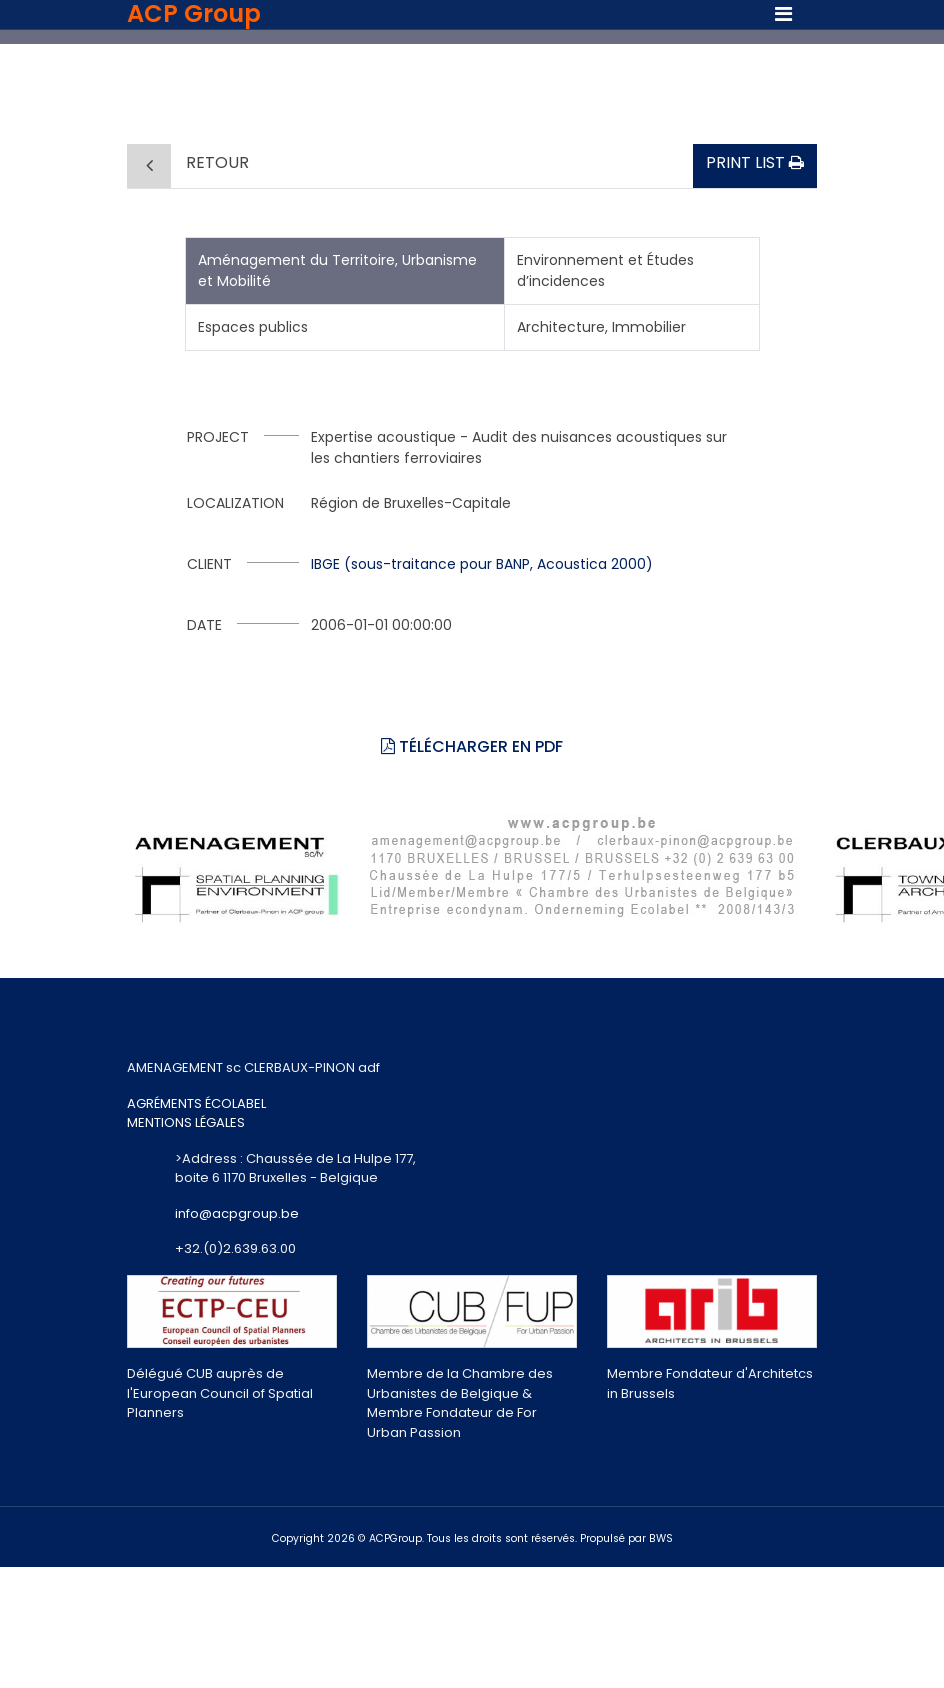 This screenshot has height=1688, width=944. I want to click on info@acpgroup.be, so click(237, 1213).